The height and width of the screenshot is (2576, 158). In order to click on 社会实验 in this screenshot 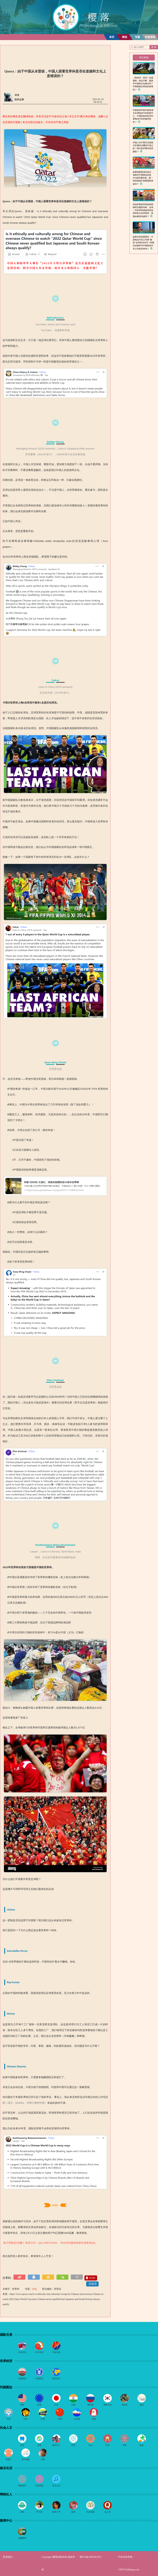, I will do `click(90, 2513)`.